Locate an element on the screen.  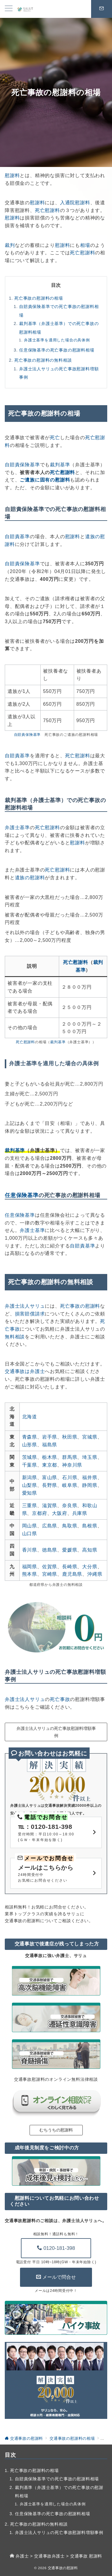
沖縄県 is located at coordinates (94, 1574).